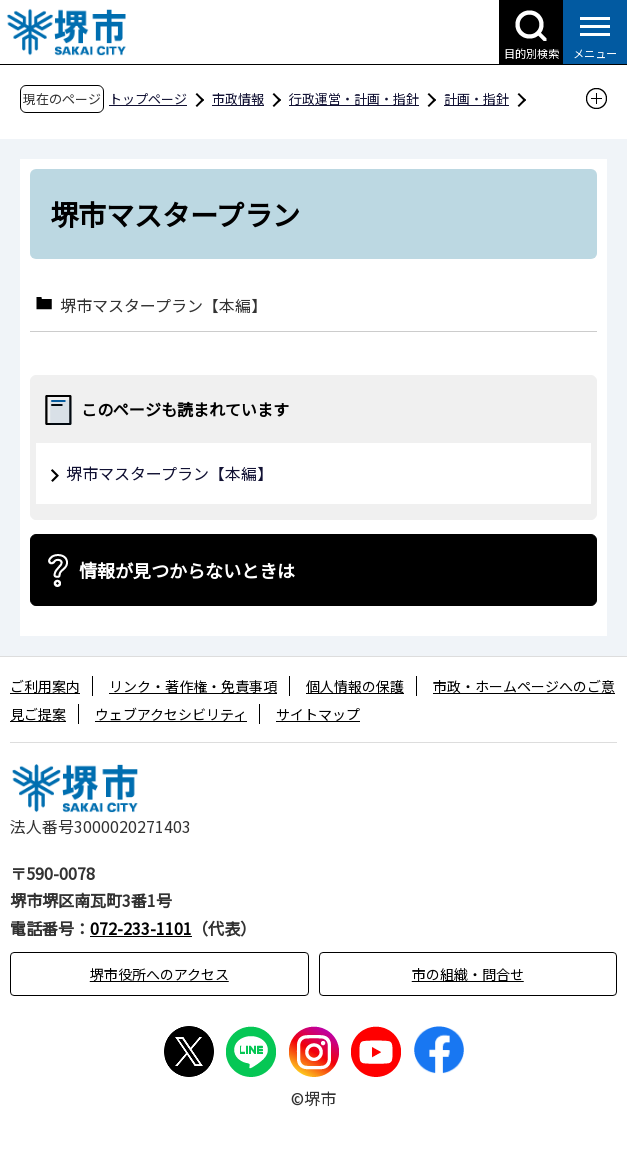 The width and height of the screenshot is (627, 1152). What do you see at coordinates (159, 974) in the screenshot?
I see `堺市役所へのアクセス` at bounding box center [159, 974].